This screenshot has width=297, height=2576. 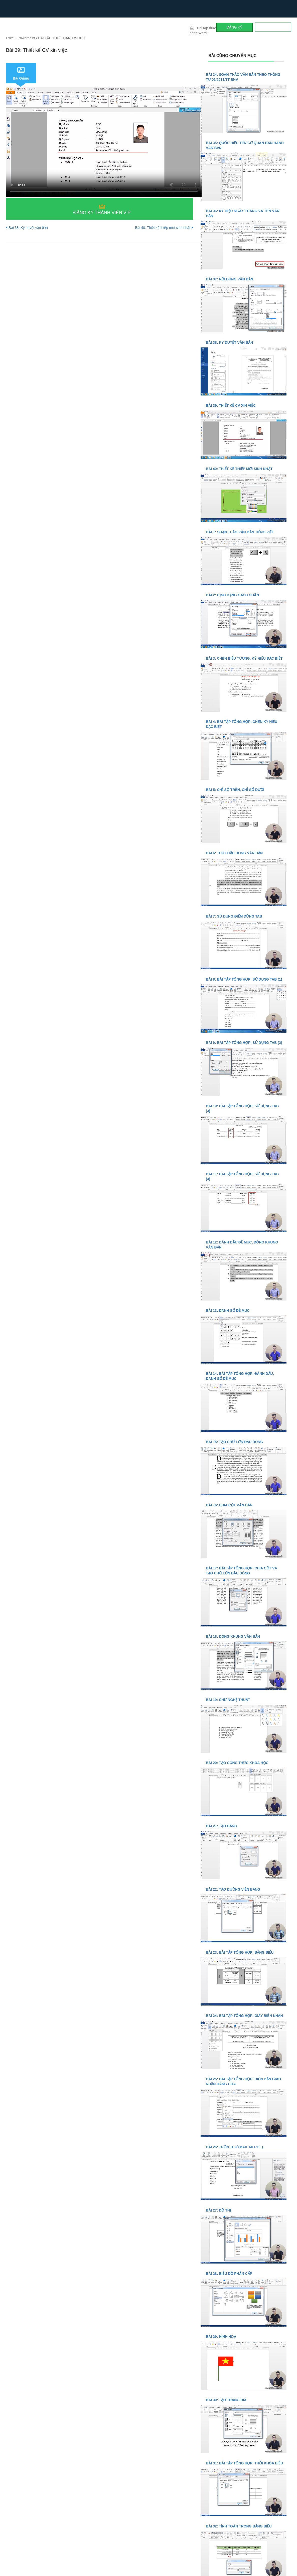 I want to click on Bài 16: Chia cột văn bản, so click(x=229, y=1505).